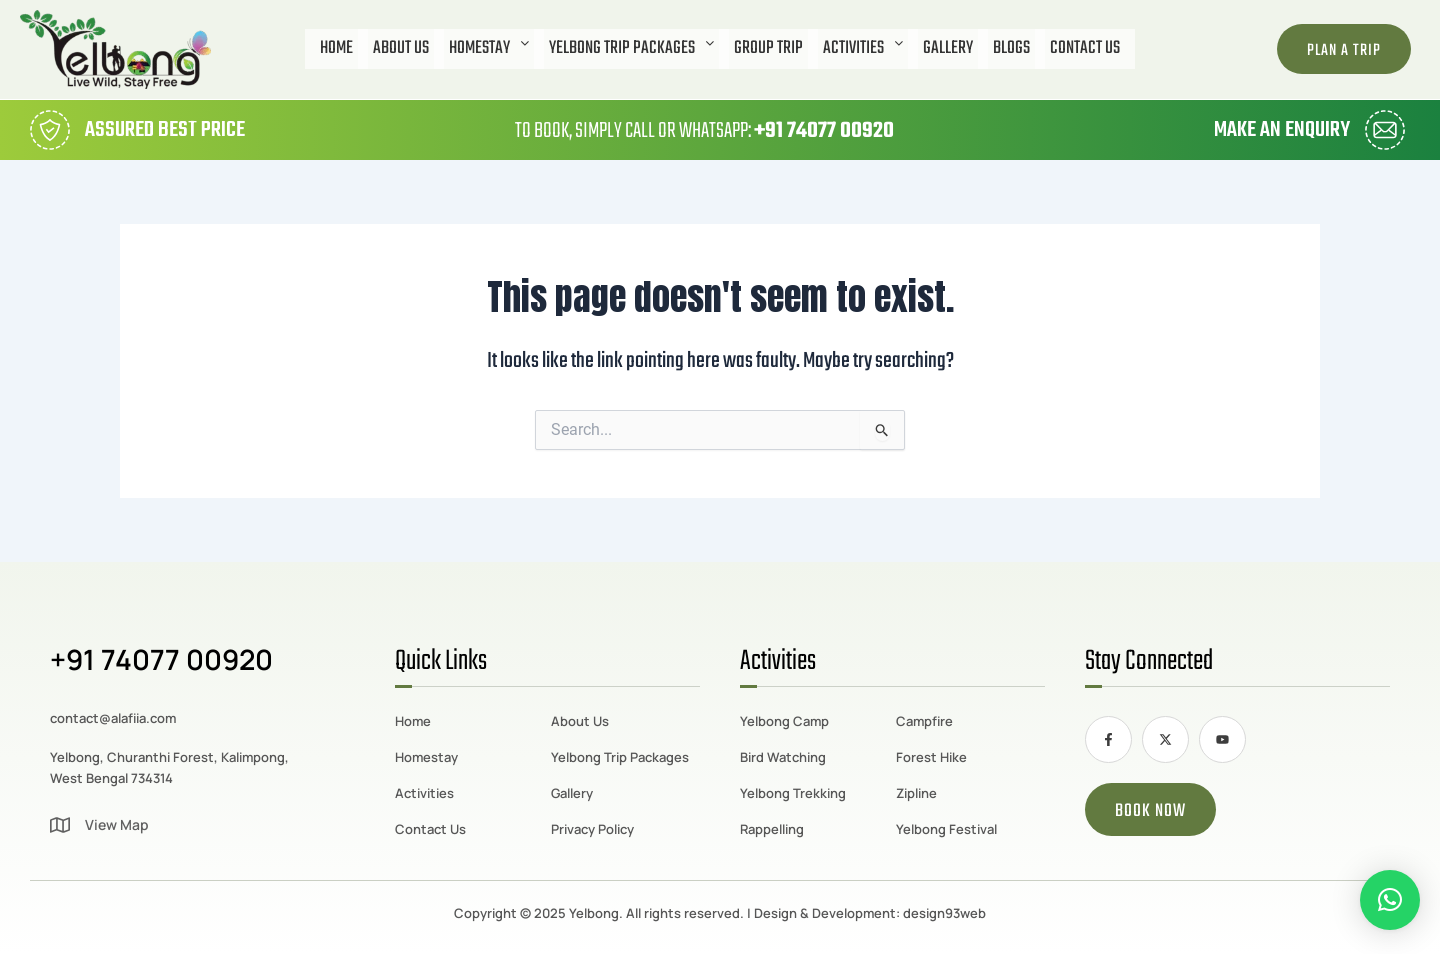 The width and height of the screenshot is (1440, 954). What do you see at coordinates (1385, 130) in the screenshot?
I see `[Make an Enquiry]` at bounding box center [1385, 130].